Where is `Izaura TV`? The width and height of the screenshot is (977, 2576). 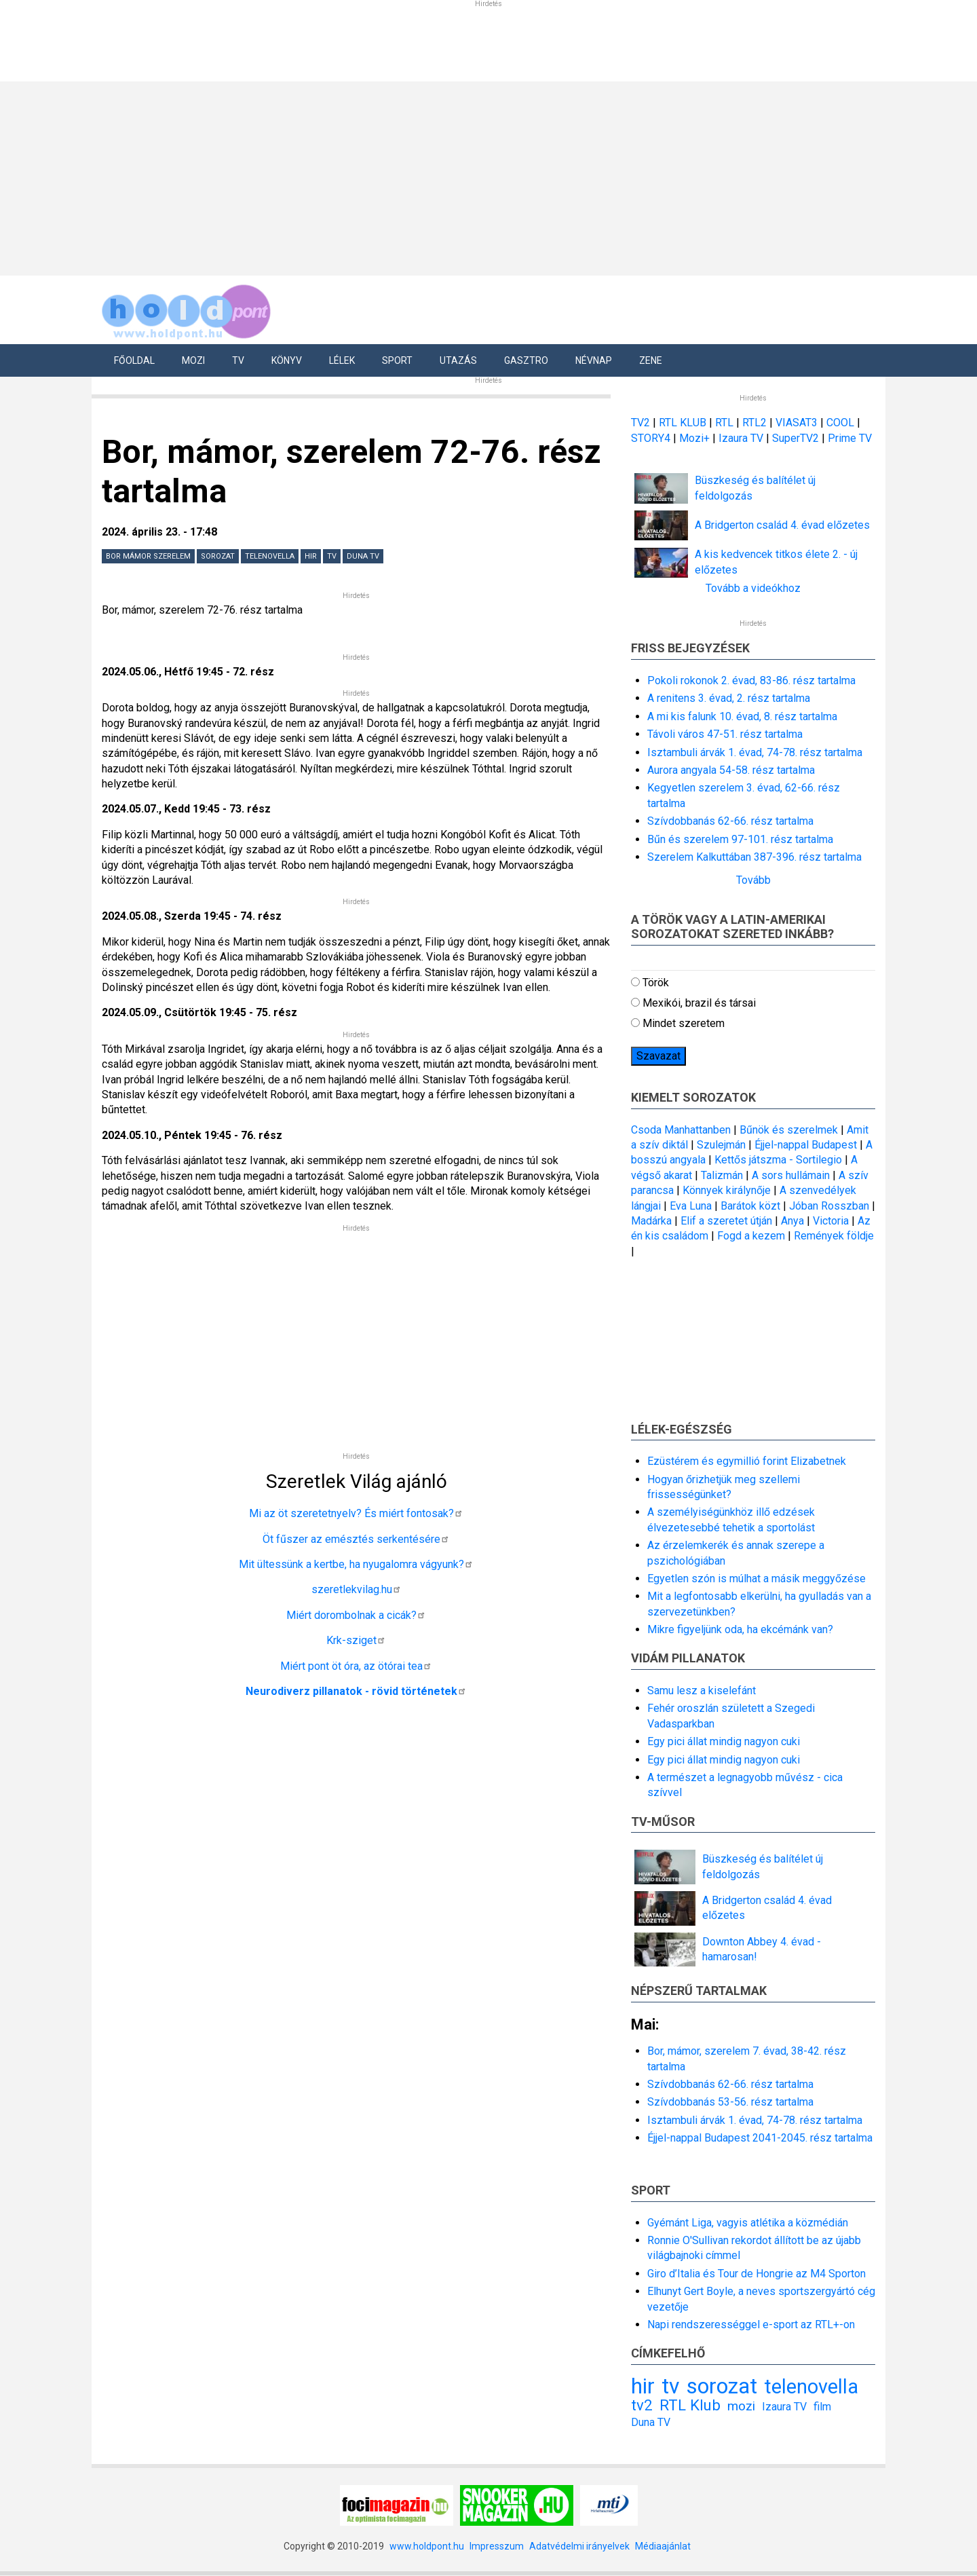
Izaura TV is located at coordinates (742, 438).